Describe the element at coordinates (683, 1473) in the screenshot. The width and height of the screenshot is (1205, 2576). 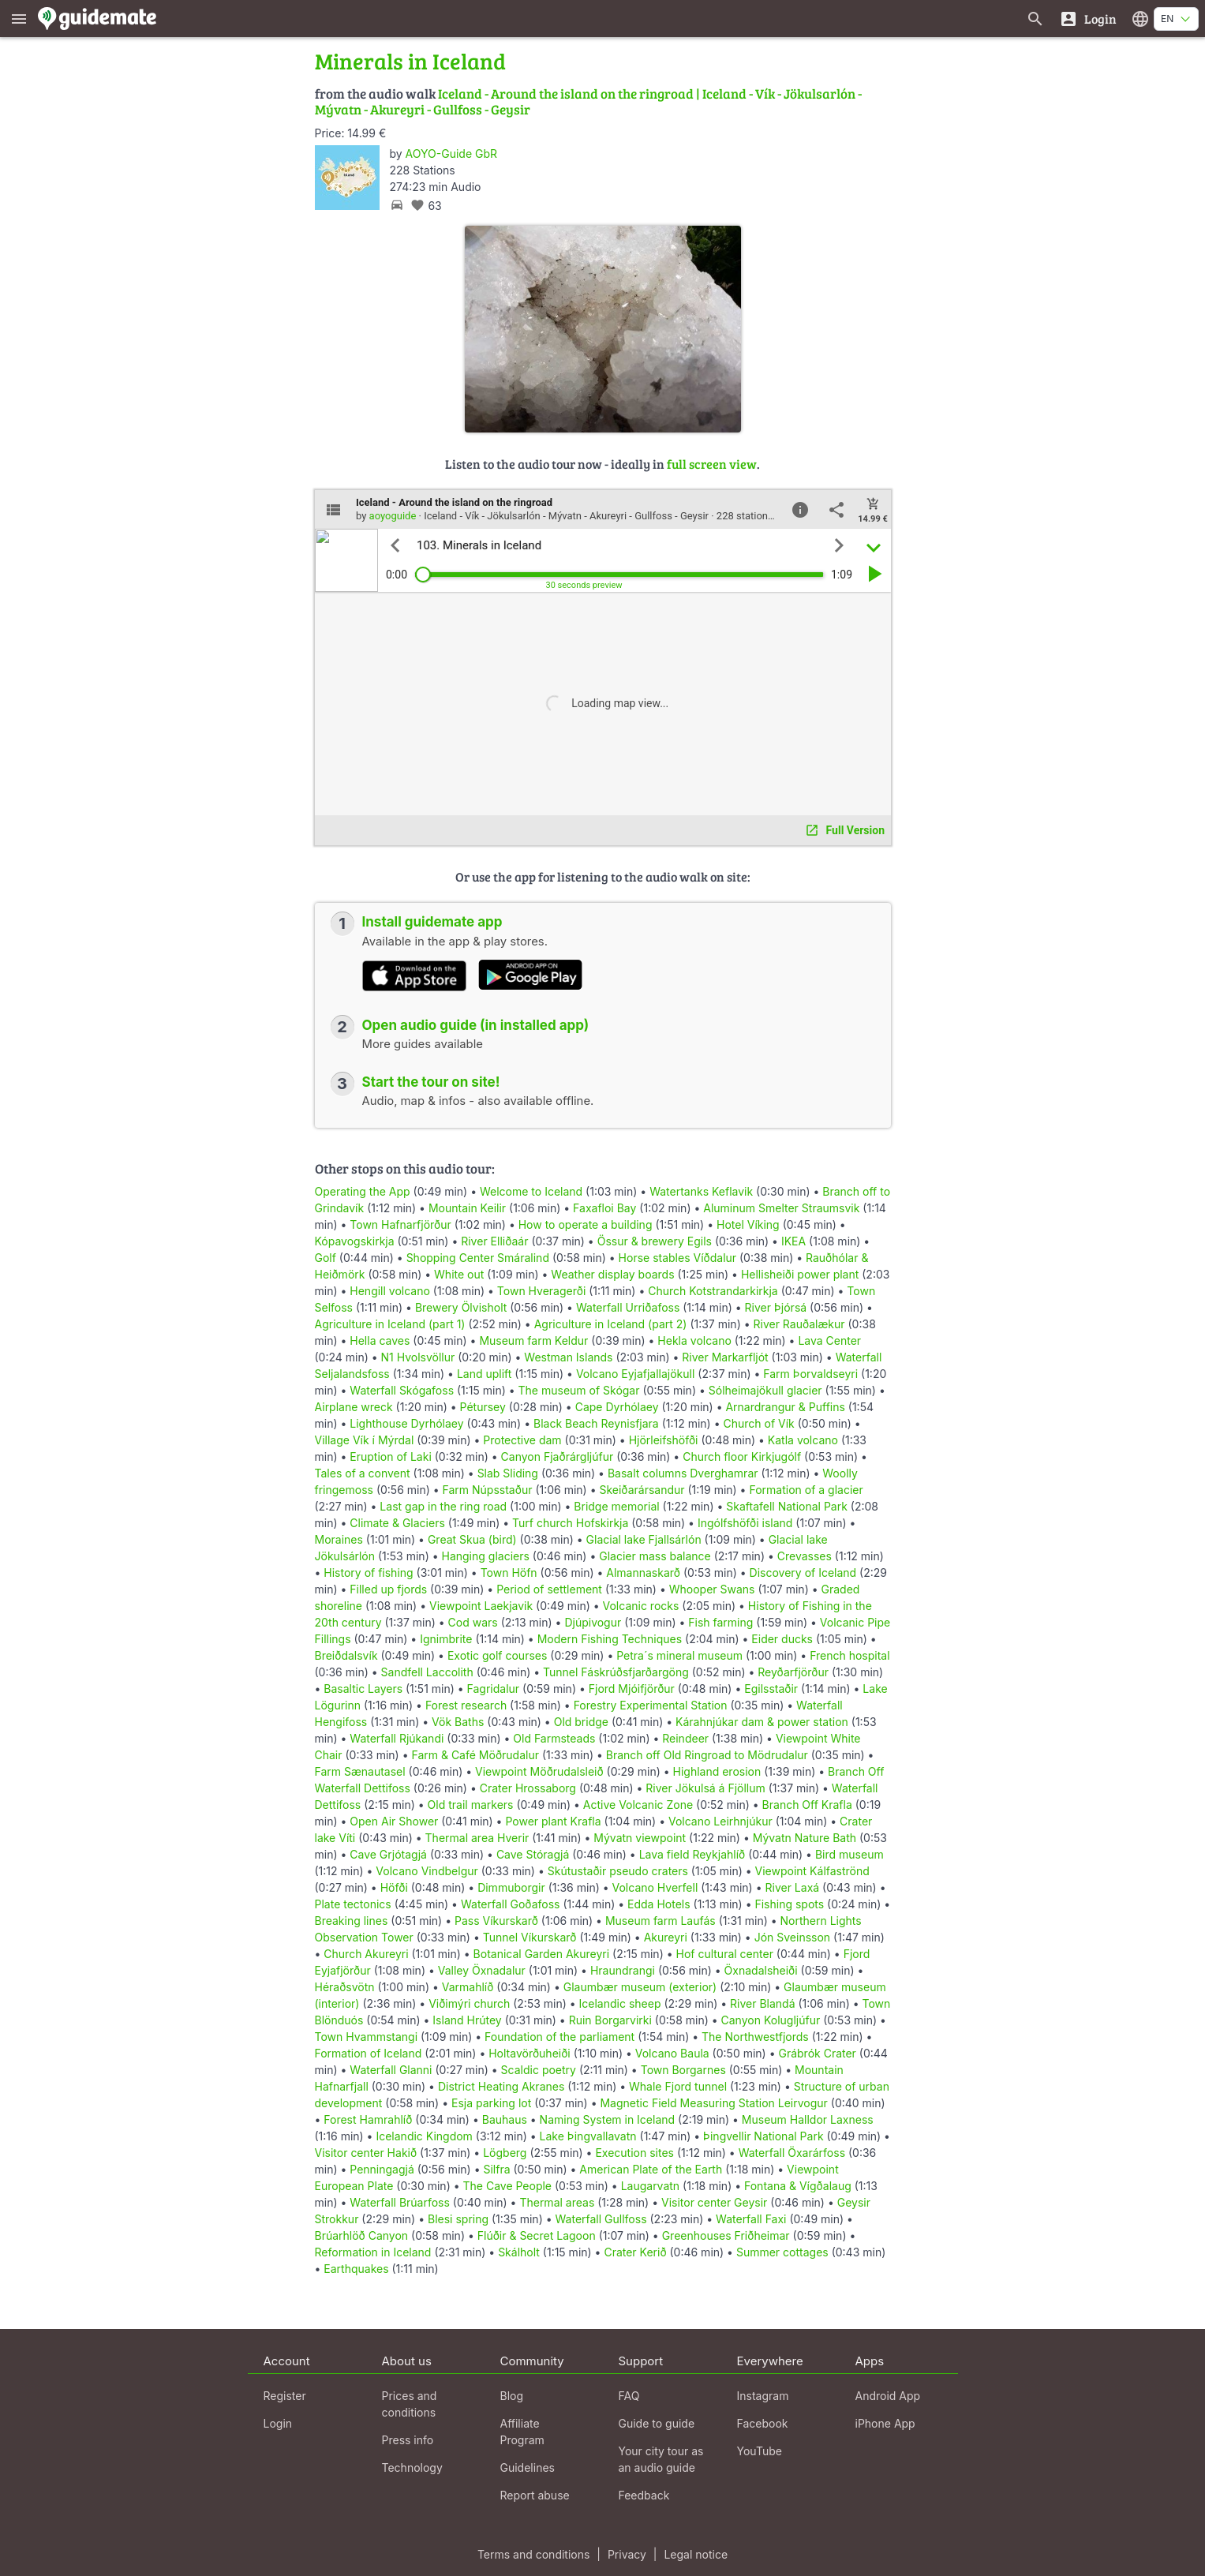
I see `Basalt columns Dverghamrar` at that location.